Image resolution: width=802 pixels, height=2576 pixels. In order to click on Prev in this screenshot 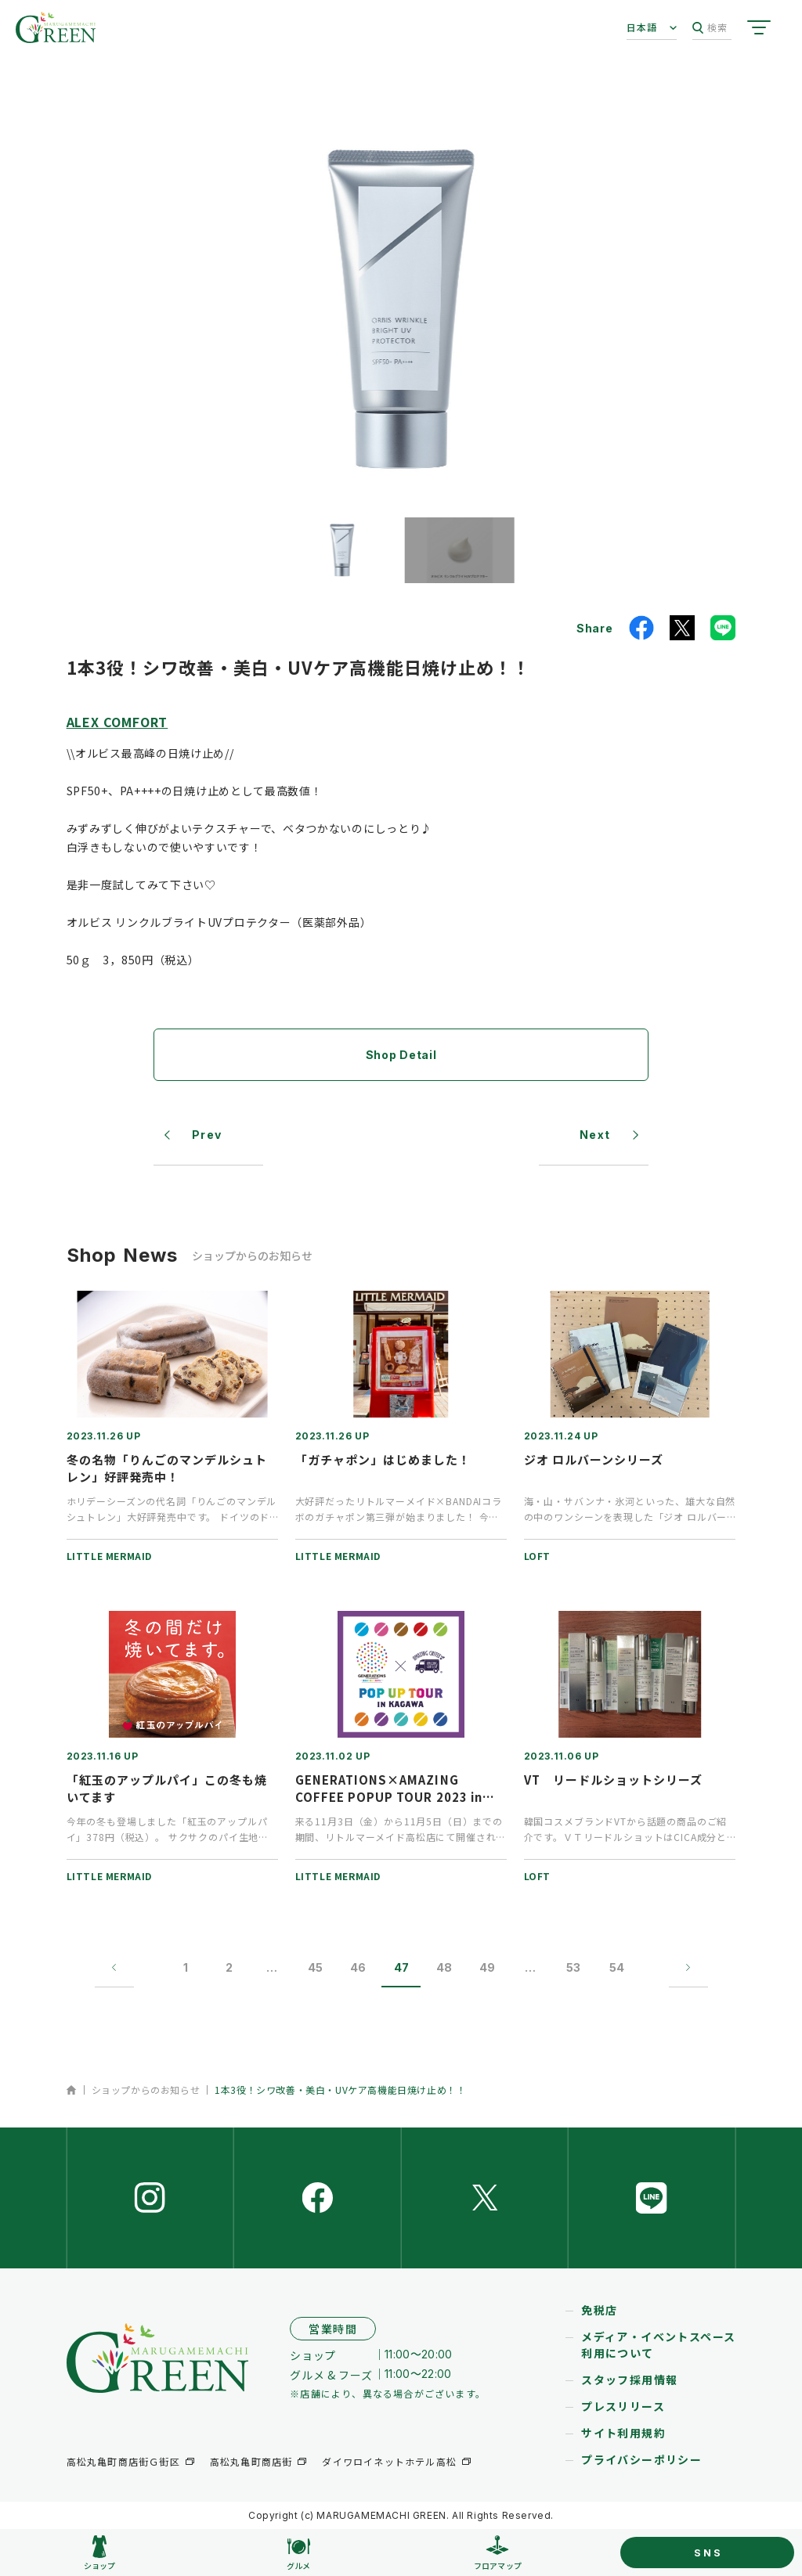, I will do `click(207, 1134)`.